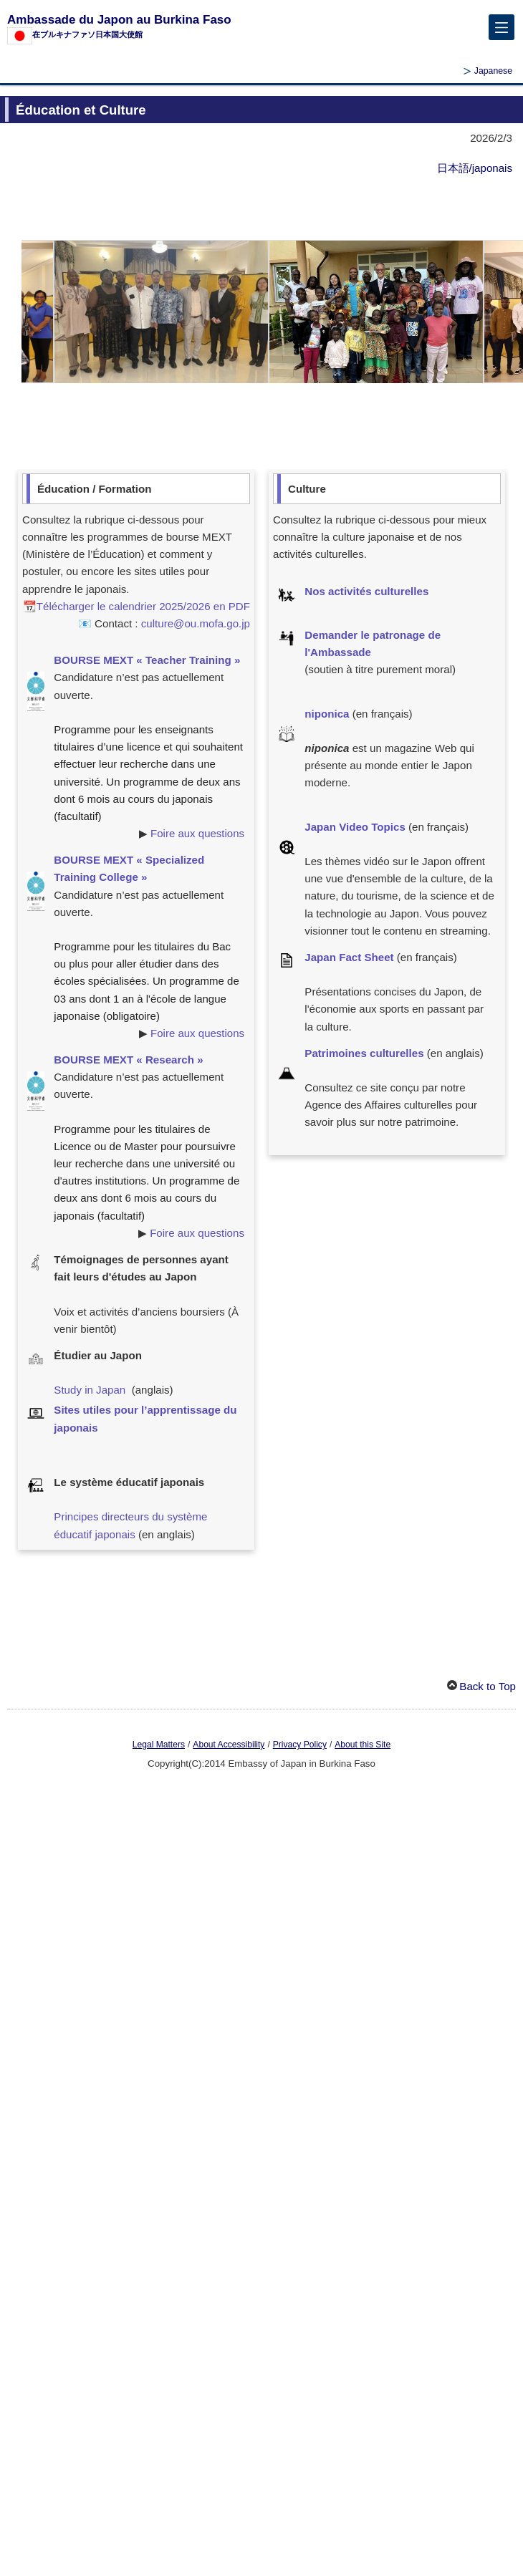 This screenshot has height=2576, width=523. I want to click on culture@ou.mofa.go.jp, so click(195, 623).